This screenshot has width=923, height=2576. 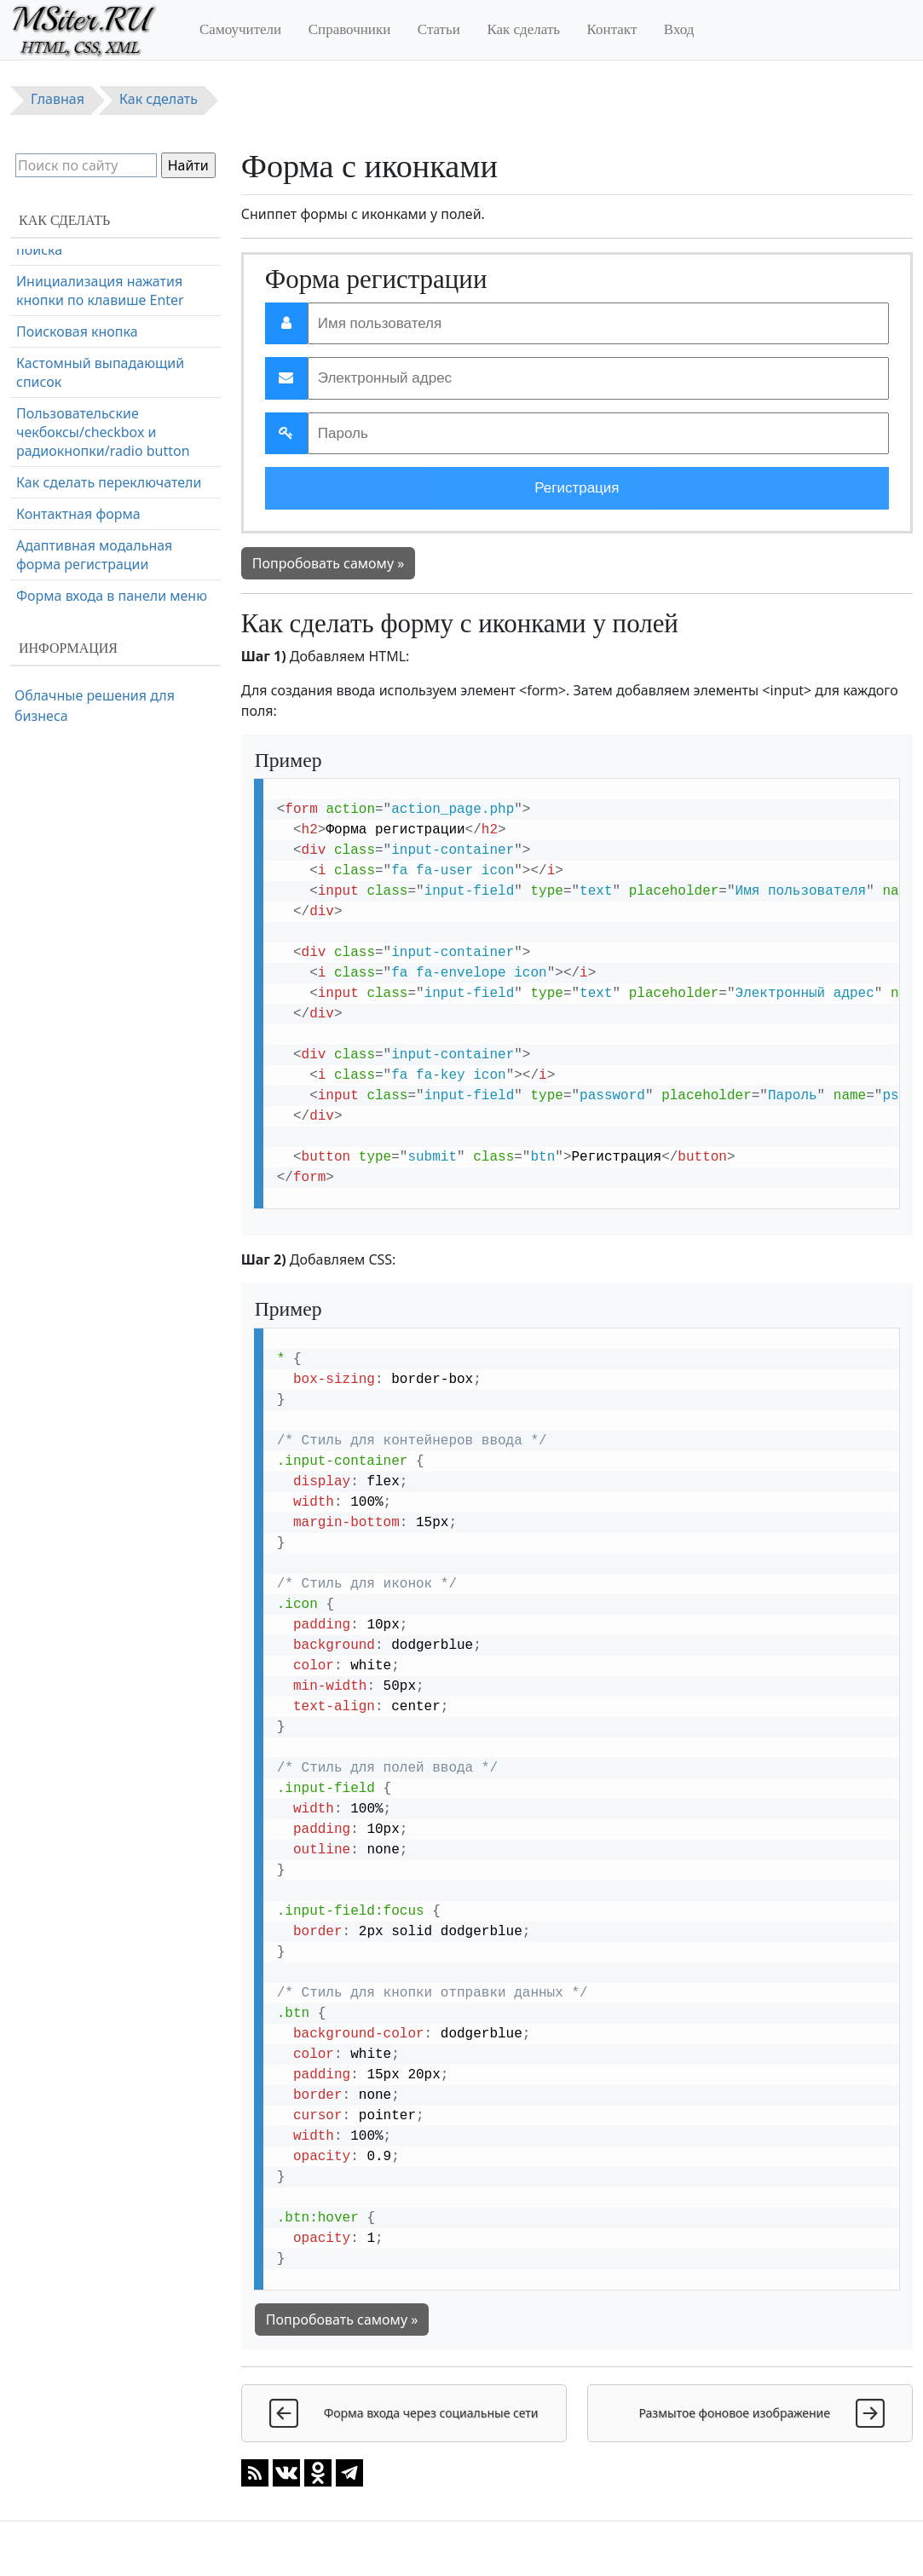 I want to click on Статьи, so click(x=439, y=29).